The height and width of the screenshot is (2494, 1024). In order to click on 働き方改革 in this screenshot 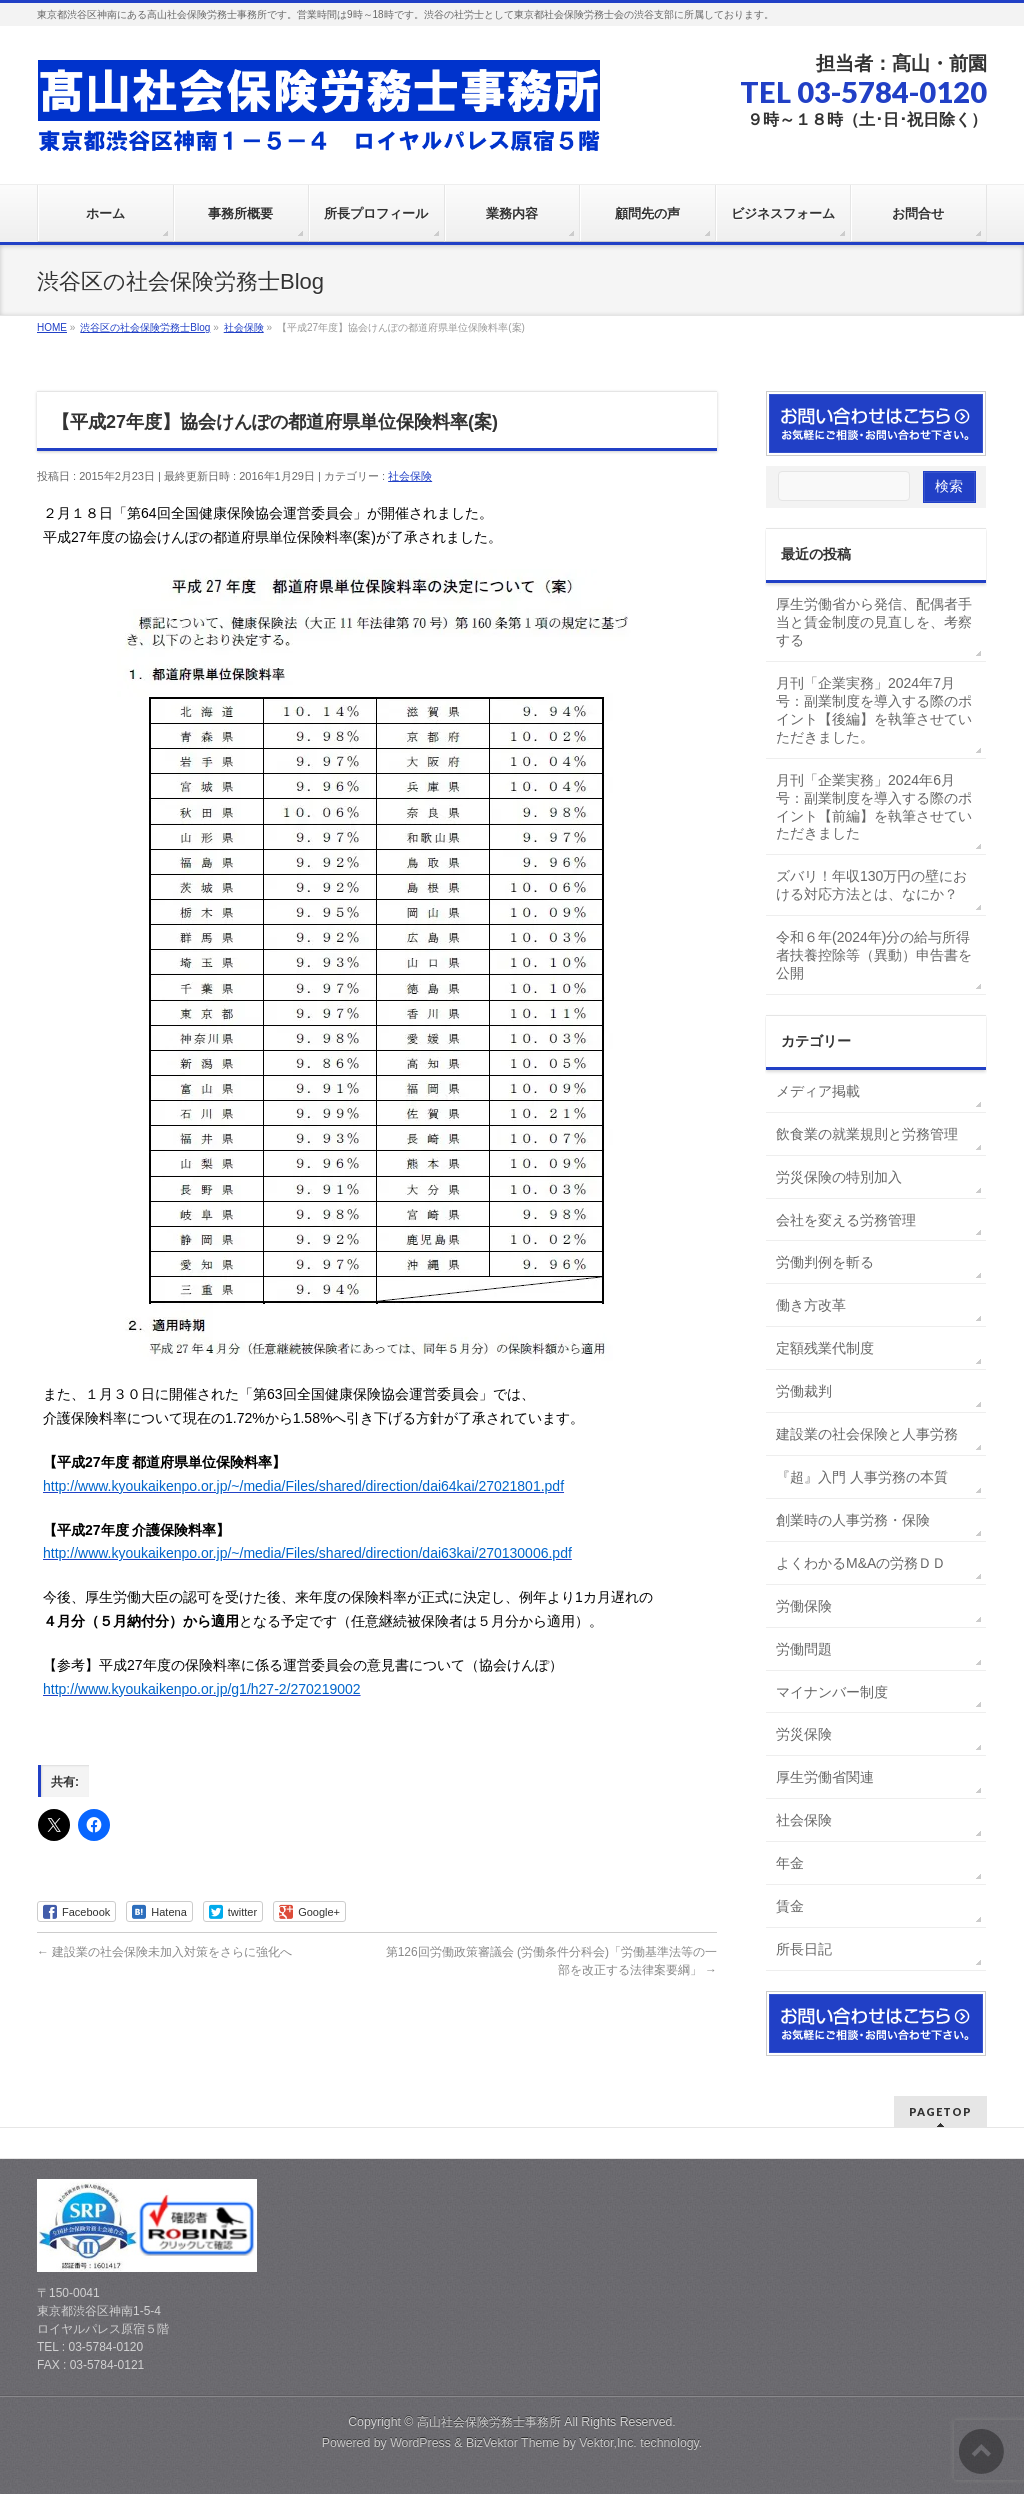, I will do `click(811, 1305)`.